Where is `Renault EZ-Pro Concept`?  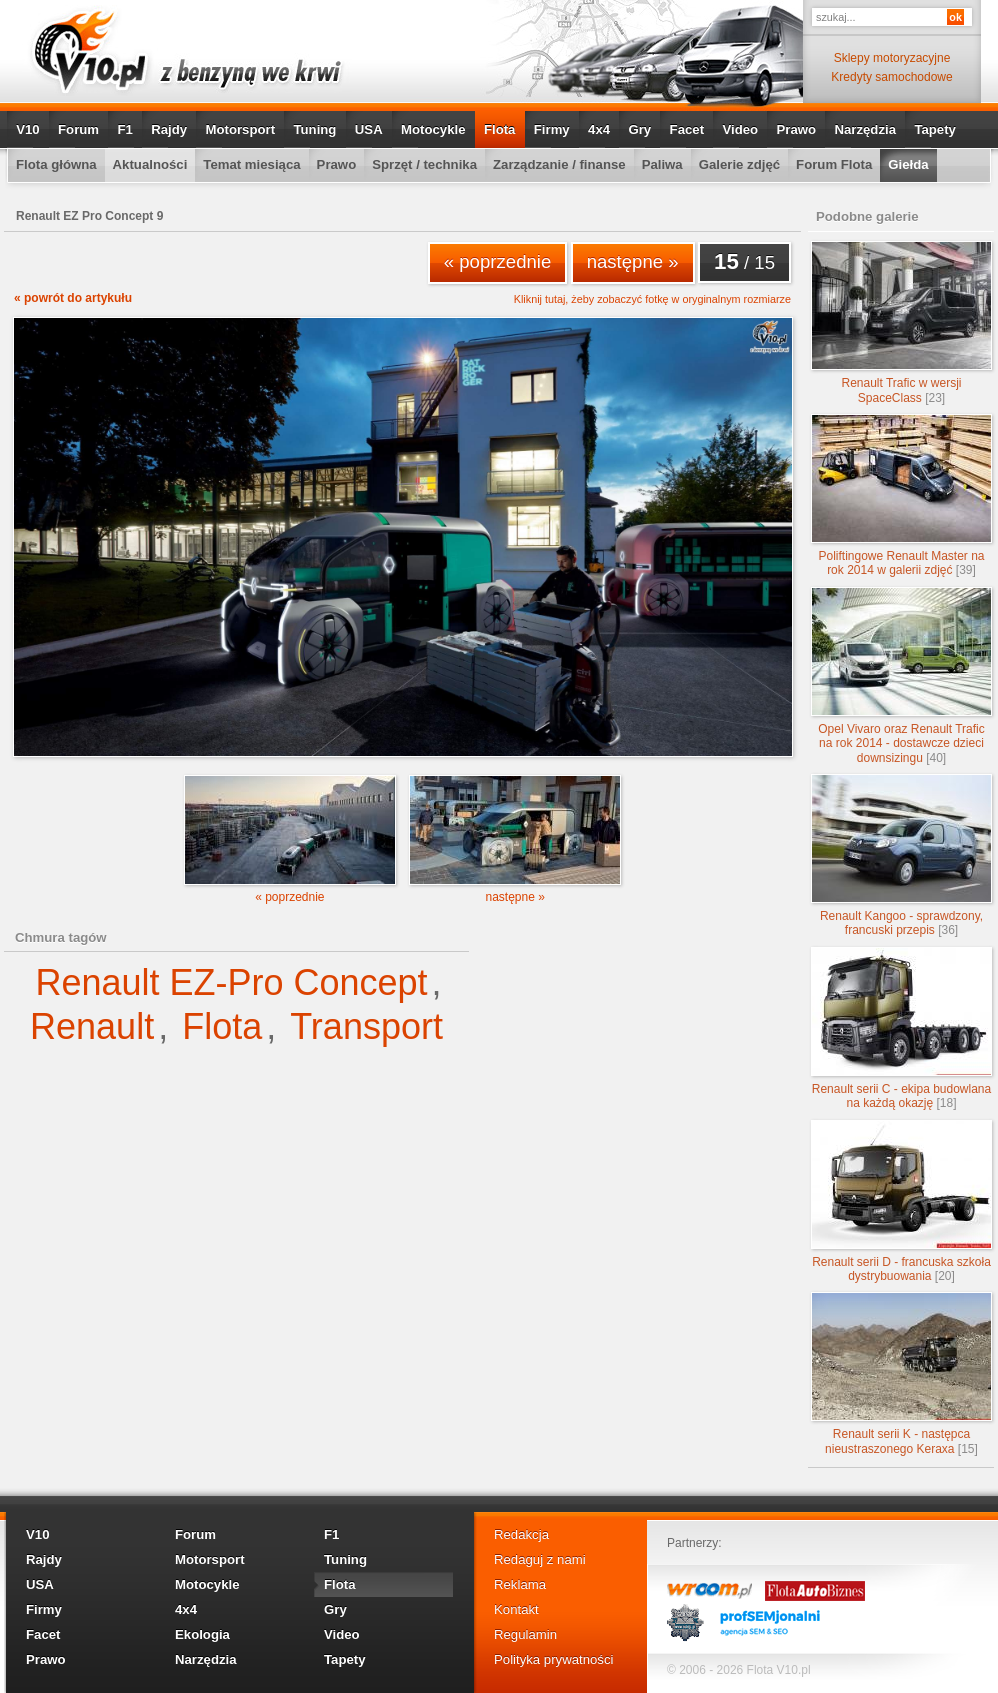 Renault EZ-Pro Concept is located at coordinates (231, 982).